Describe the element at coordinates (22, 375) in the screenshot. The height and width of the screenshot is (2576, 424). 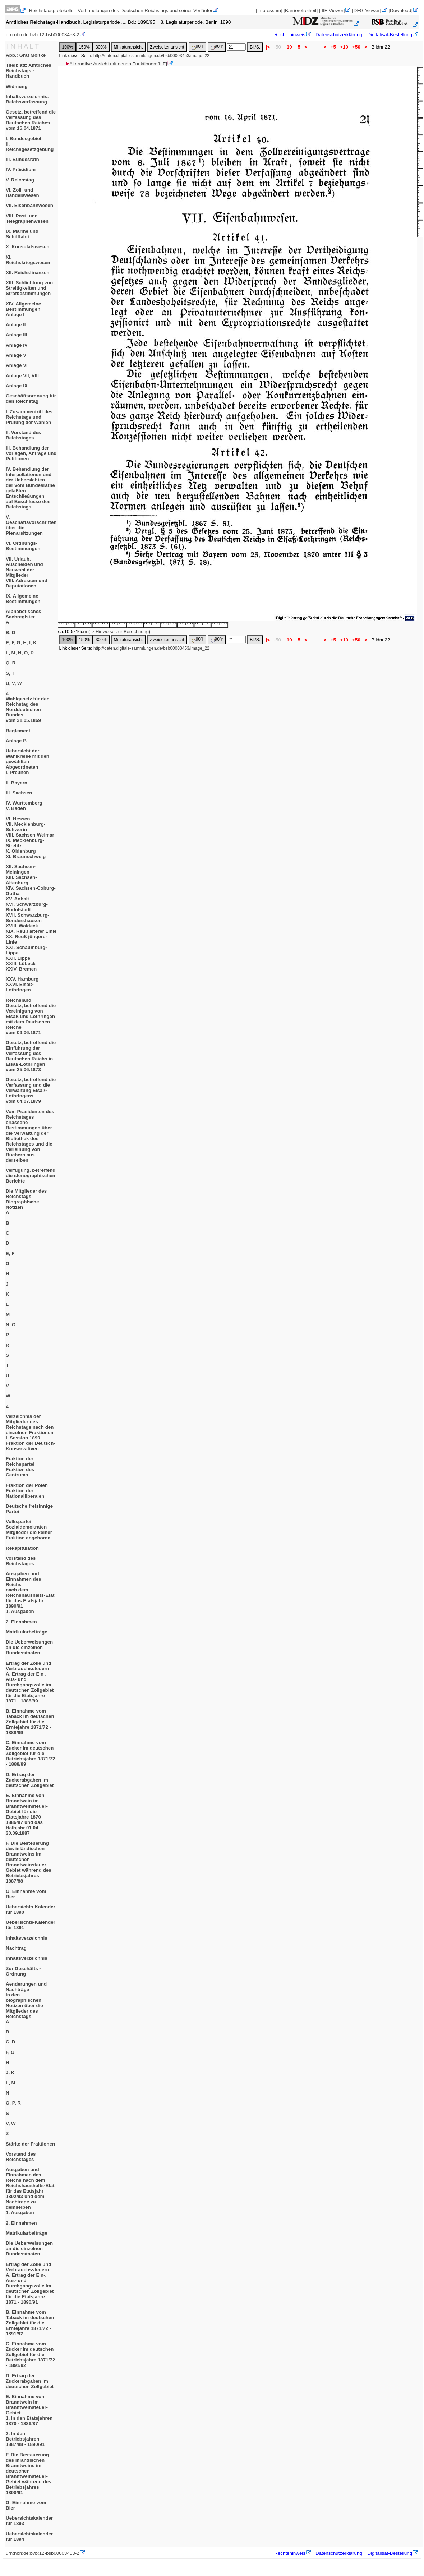
I see `Anlage VII, VIII` at that location.